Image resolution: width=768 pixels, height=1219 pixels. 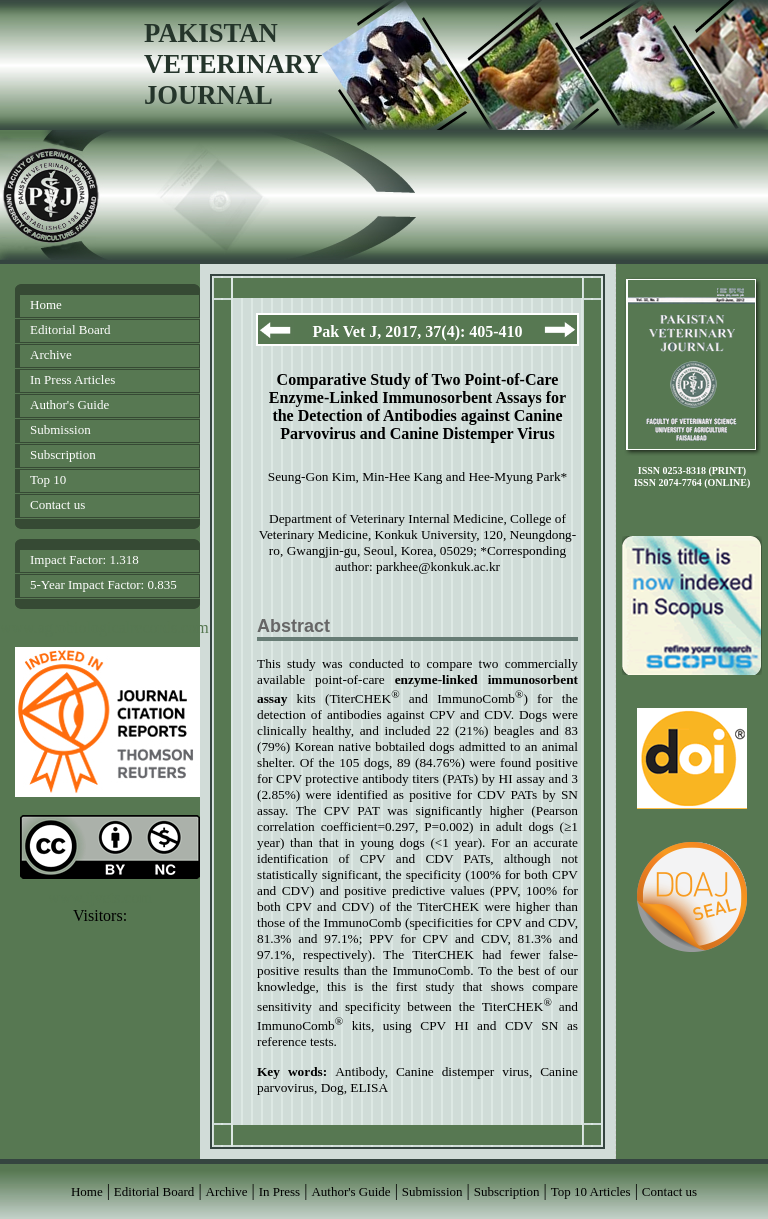 What do you see at coordinates (72, 379) in the screenshot?
I see `In Press Articles` at bounding box center [72, 379].